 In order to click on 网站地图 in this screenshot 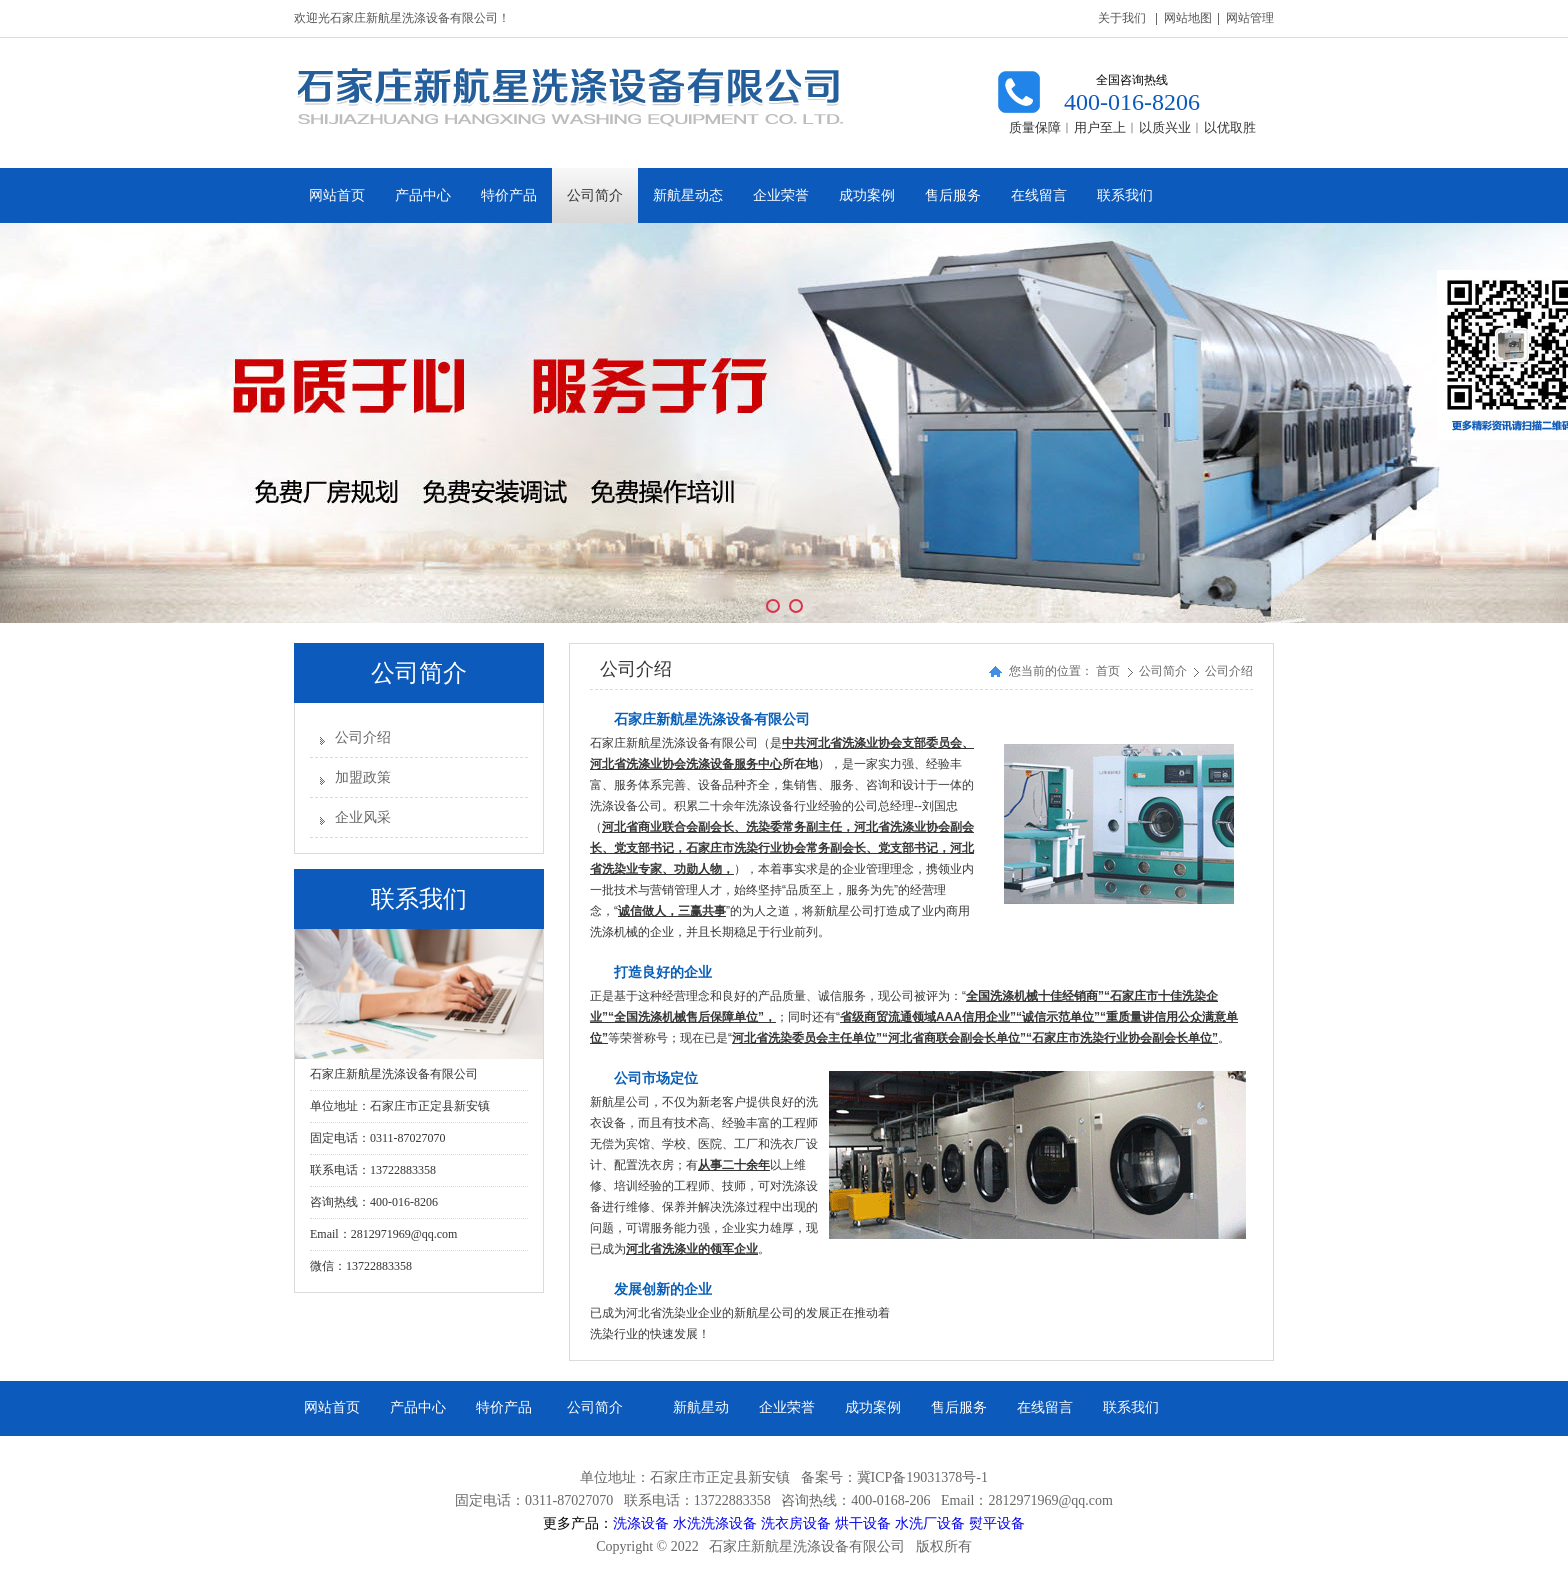, I will do `click(1188, 18)`.